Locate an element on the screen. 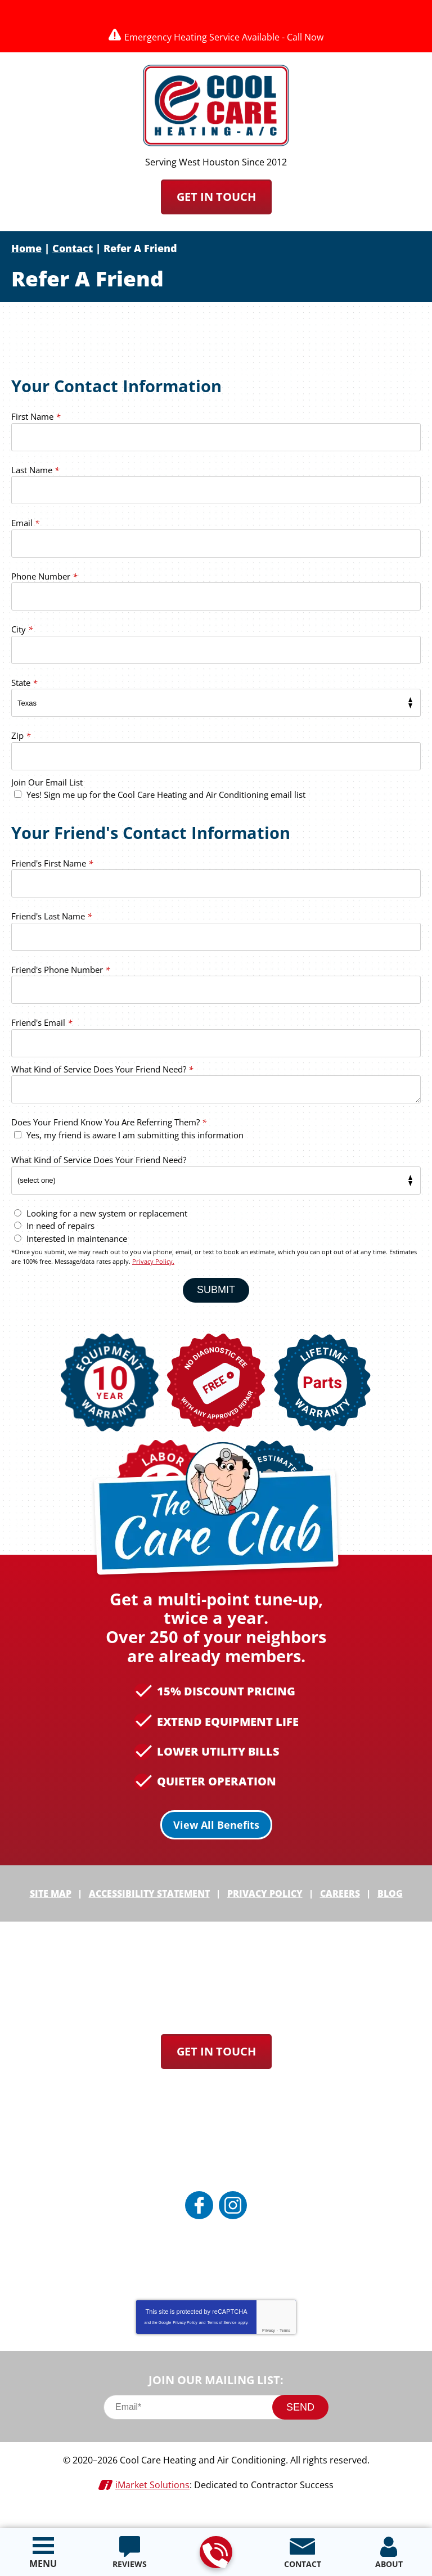 This screenshot has height=2576, width=432. Instagram is located at coordinates (233, 2227).